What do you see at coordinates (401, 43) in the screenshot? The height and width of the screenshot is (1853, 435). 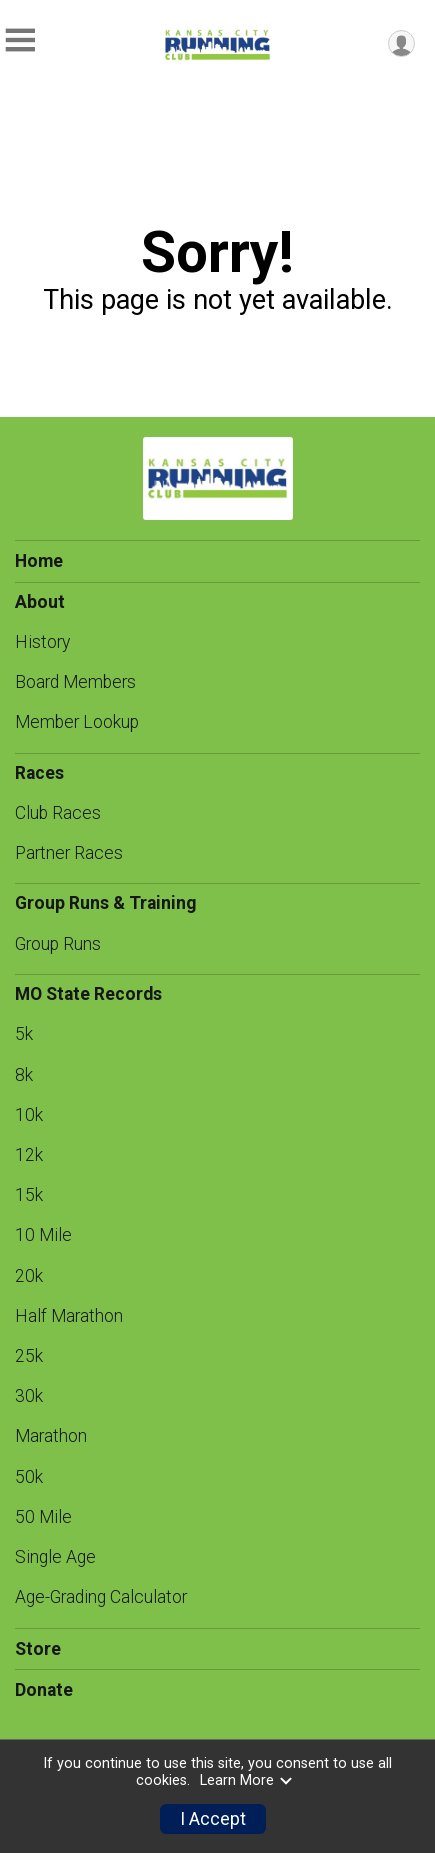 I see `[User Menu]` at bounding box center [401, 43].